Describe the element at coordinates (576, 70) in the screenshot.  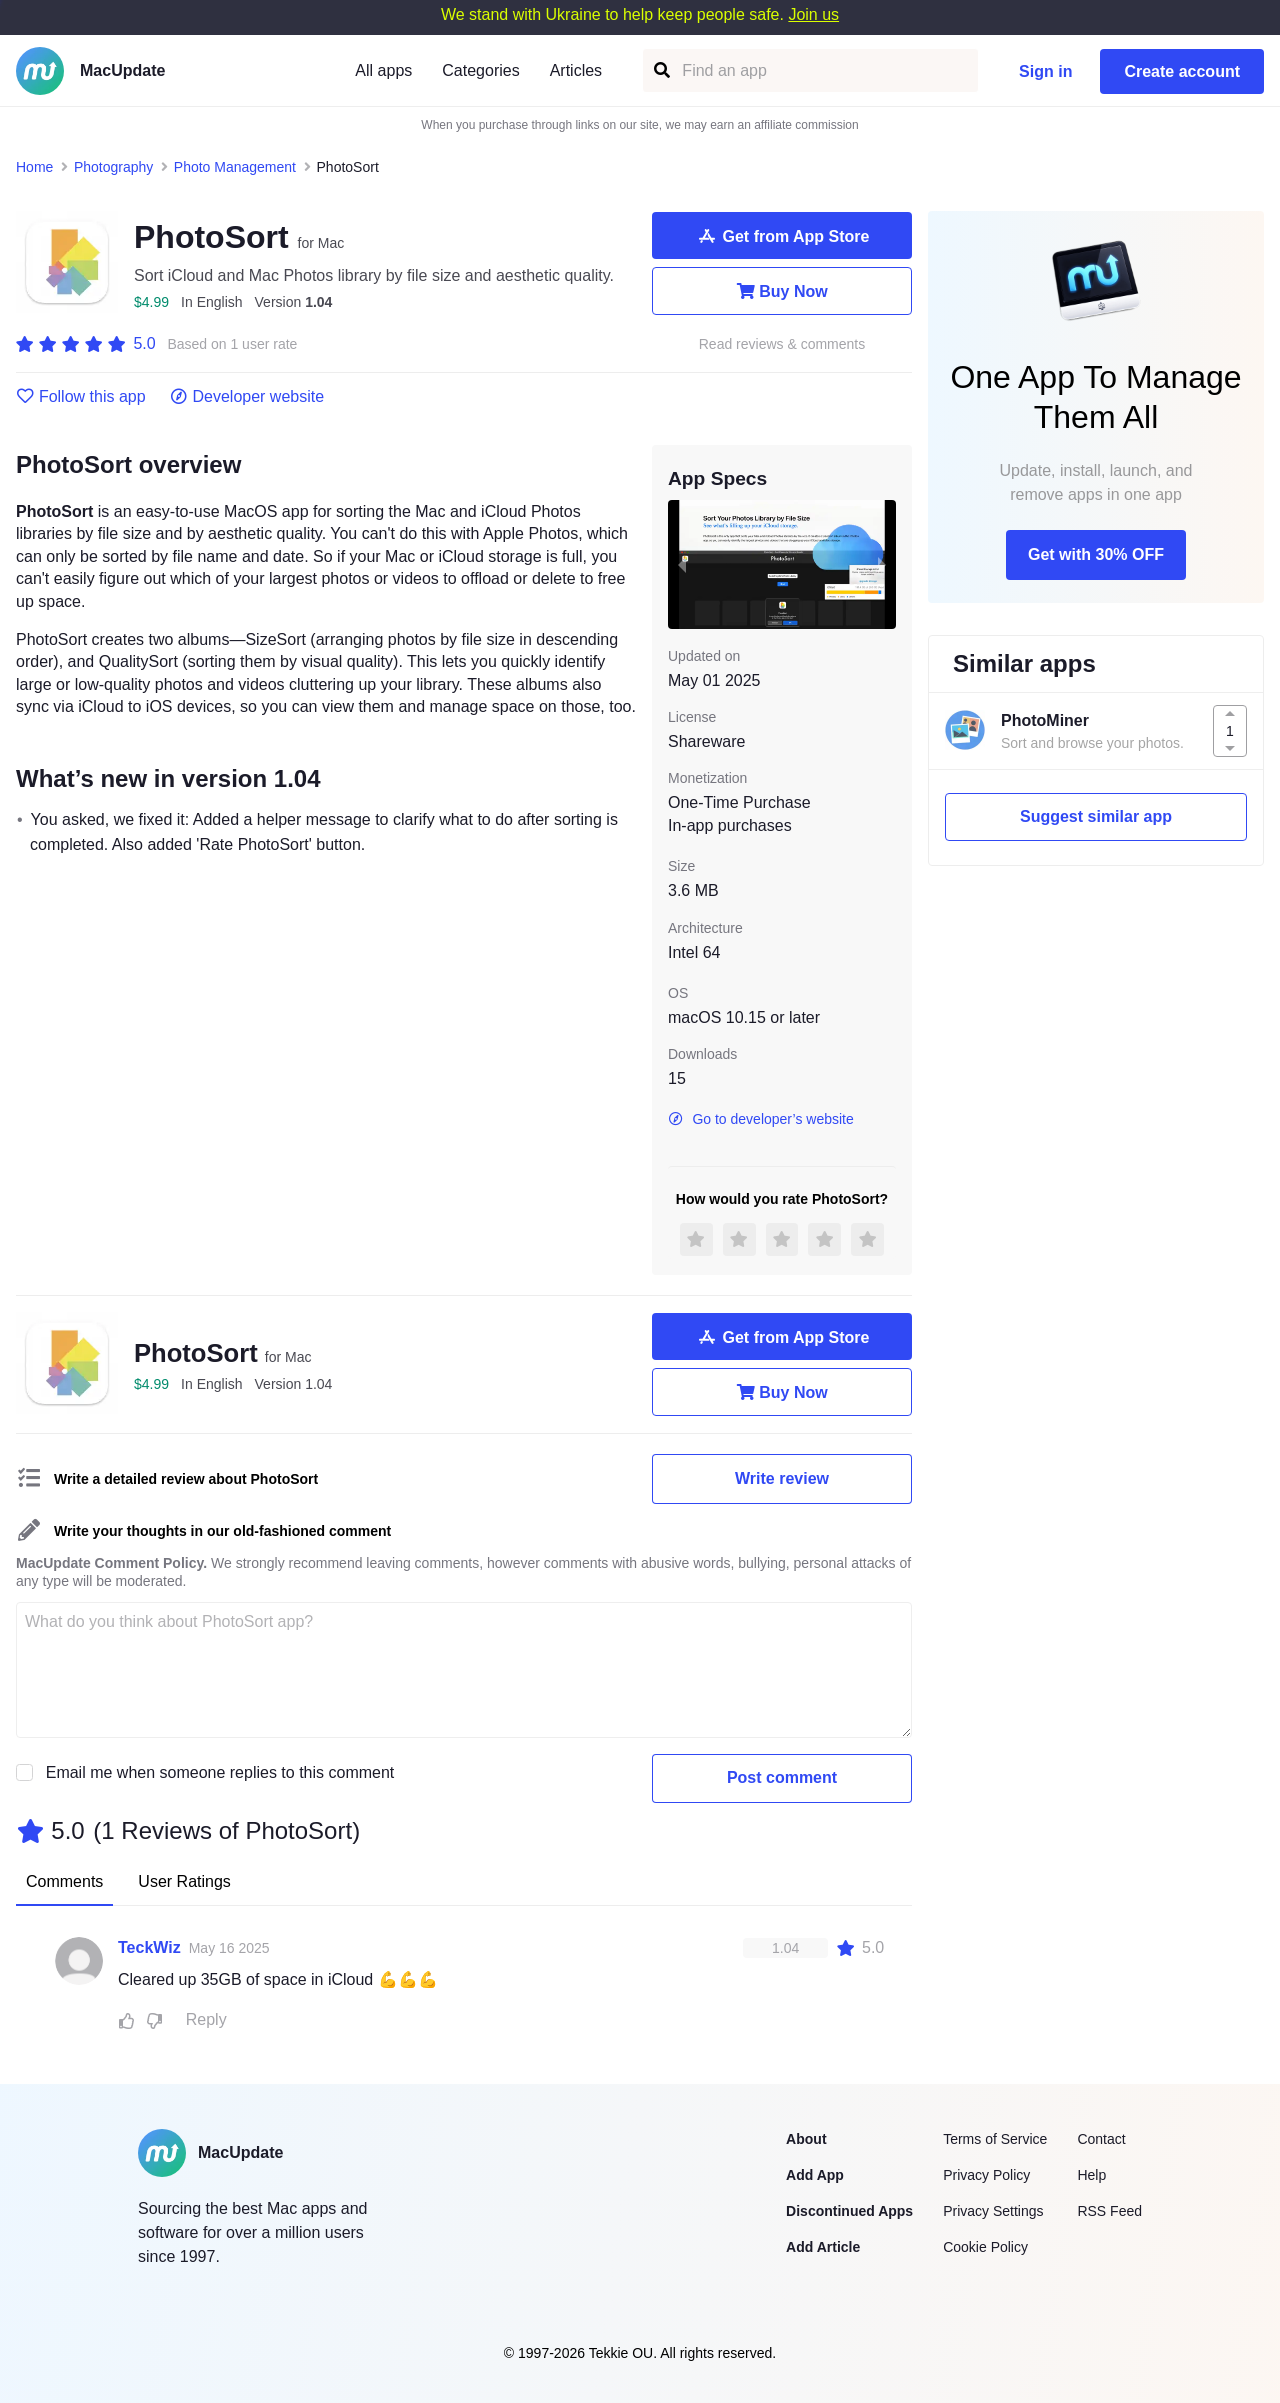
I see `Articles` at that location.